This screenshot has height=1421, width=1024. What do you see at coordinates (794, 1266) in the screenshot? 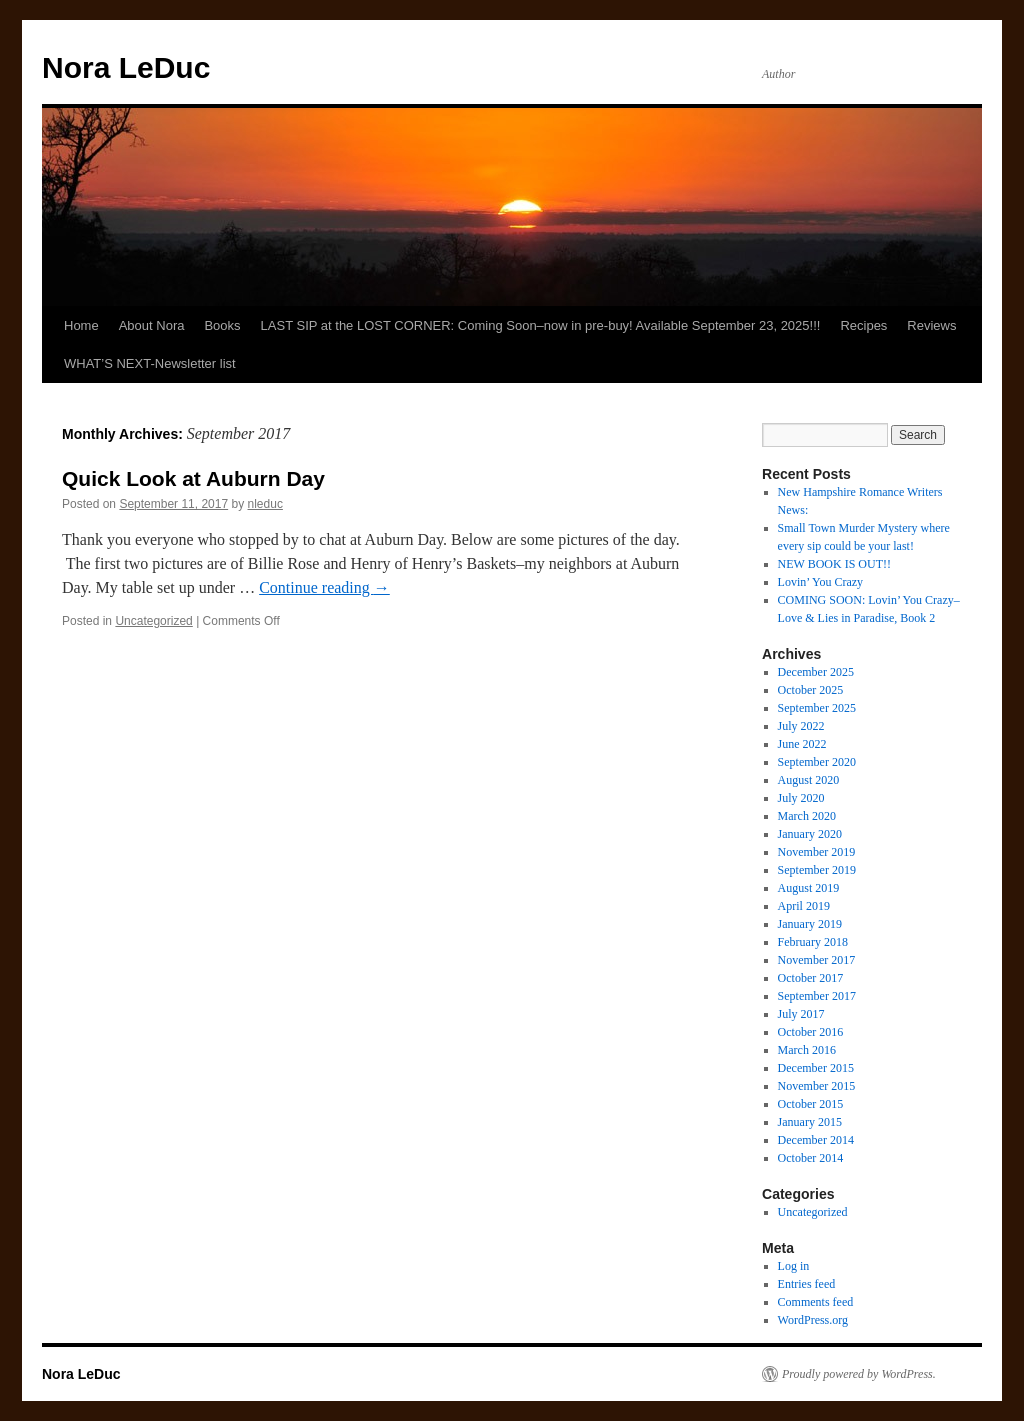
I see `Log in` at bounding box center [794, 1266].